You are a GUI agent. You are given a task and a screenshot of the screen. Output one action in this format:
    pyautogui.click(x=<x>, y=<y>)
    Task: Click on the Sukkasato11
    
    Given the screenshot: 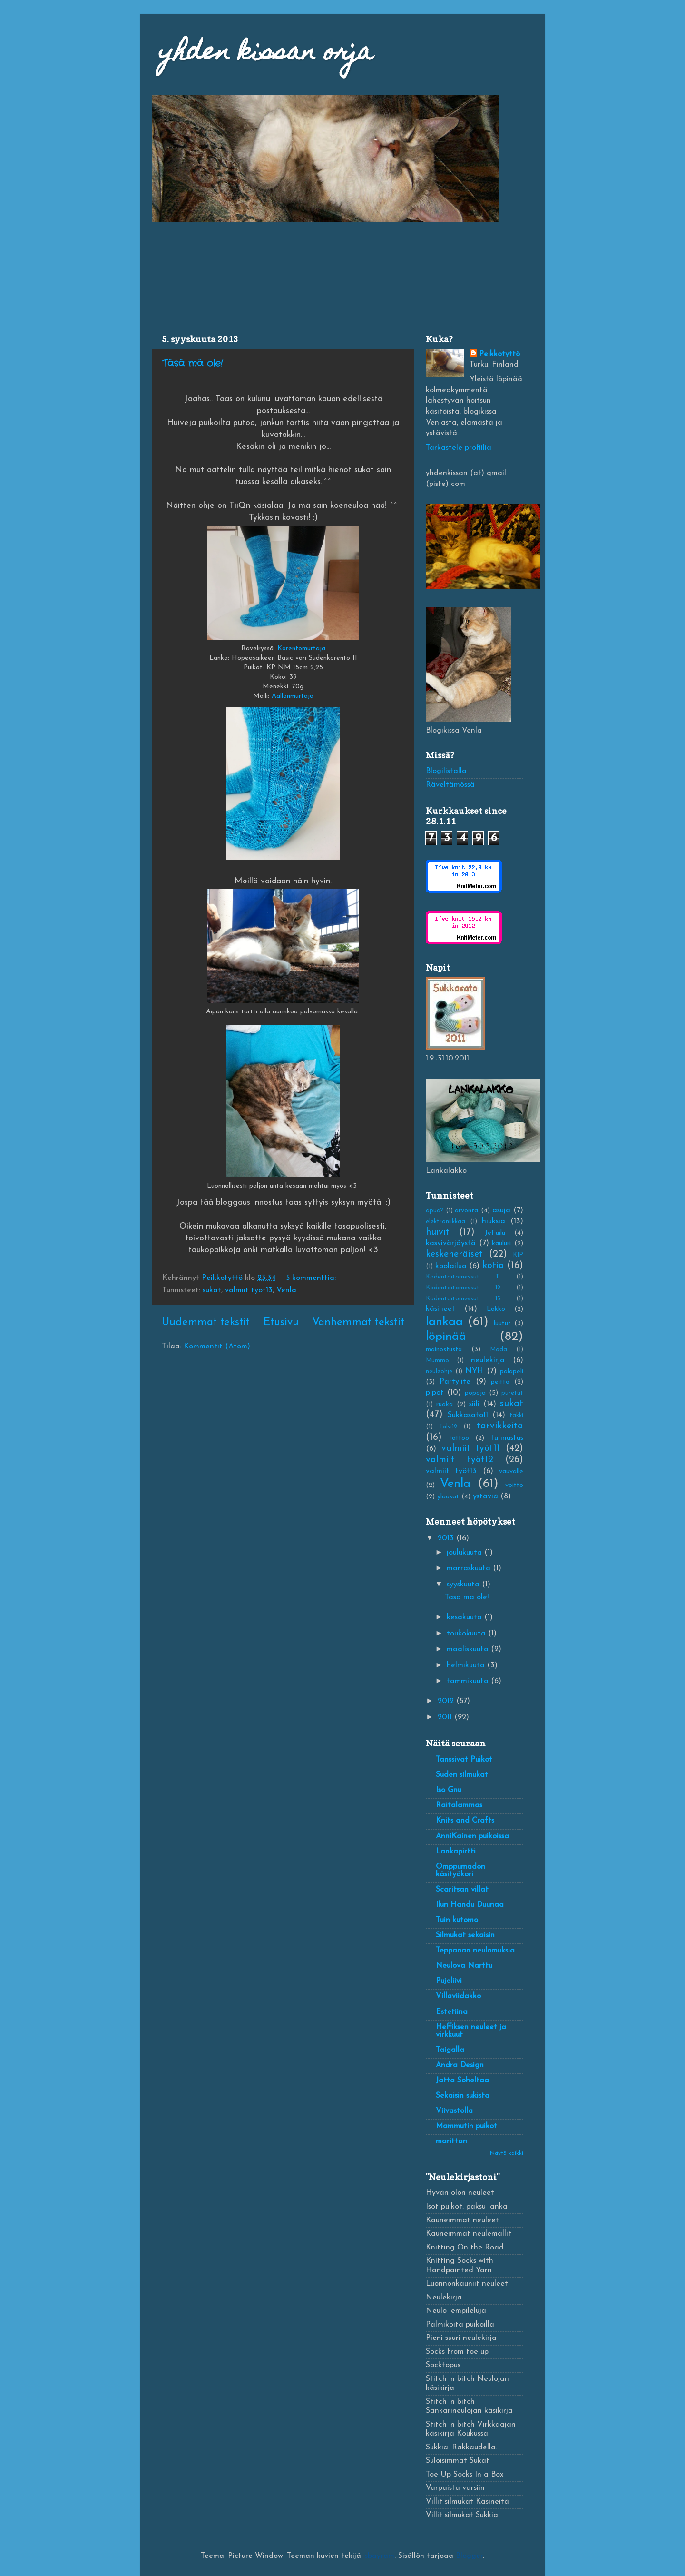 What is the action you would take?
    pyautogui.click(x=468, y=1415)
    